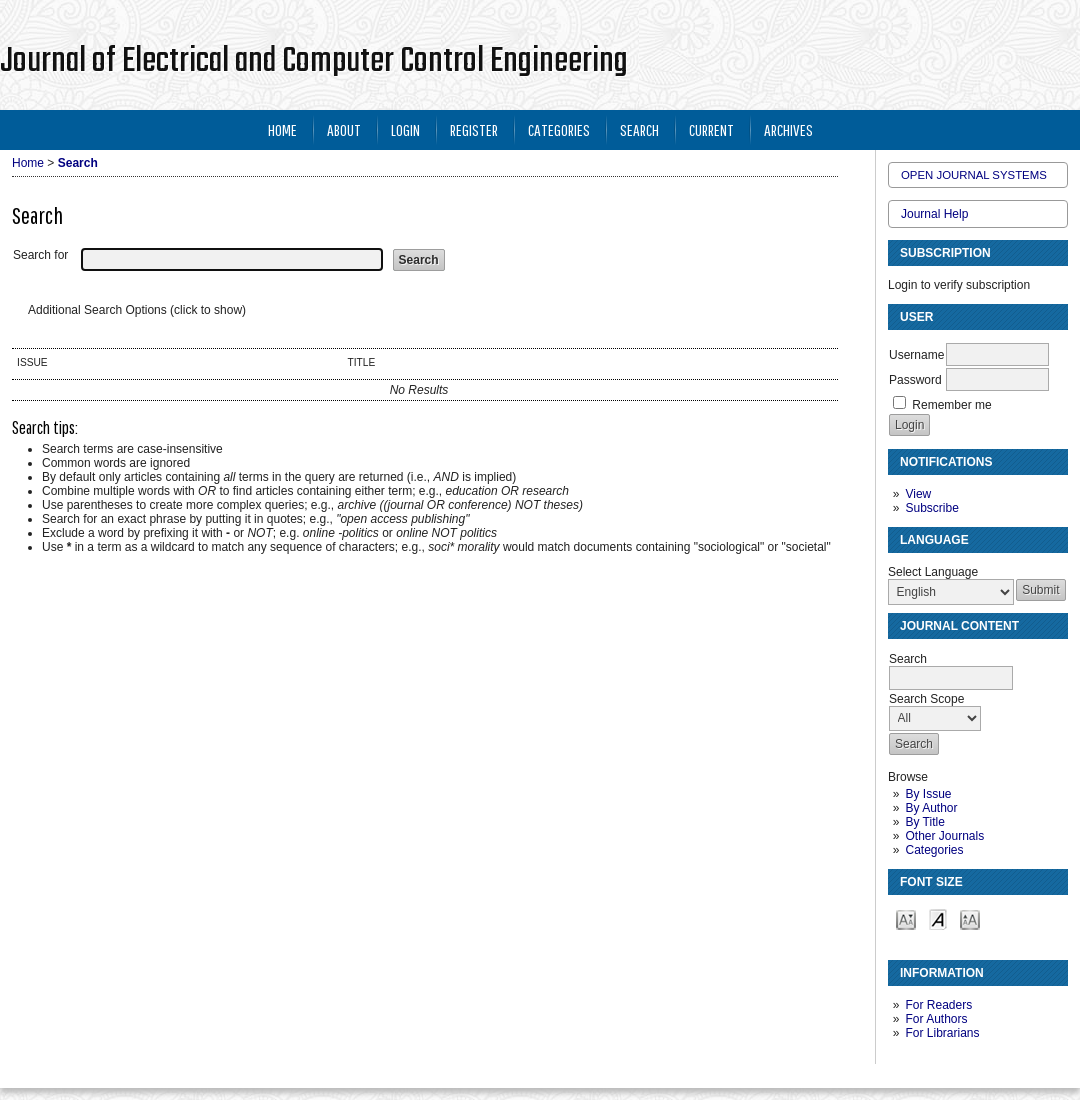 The height and width of the screenshot is (1100, 1080). I want to click on By Issue, so click(928, 794).